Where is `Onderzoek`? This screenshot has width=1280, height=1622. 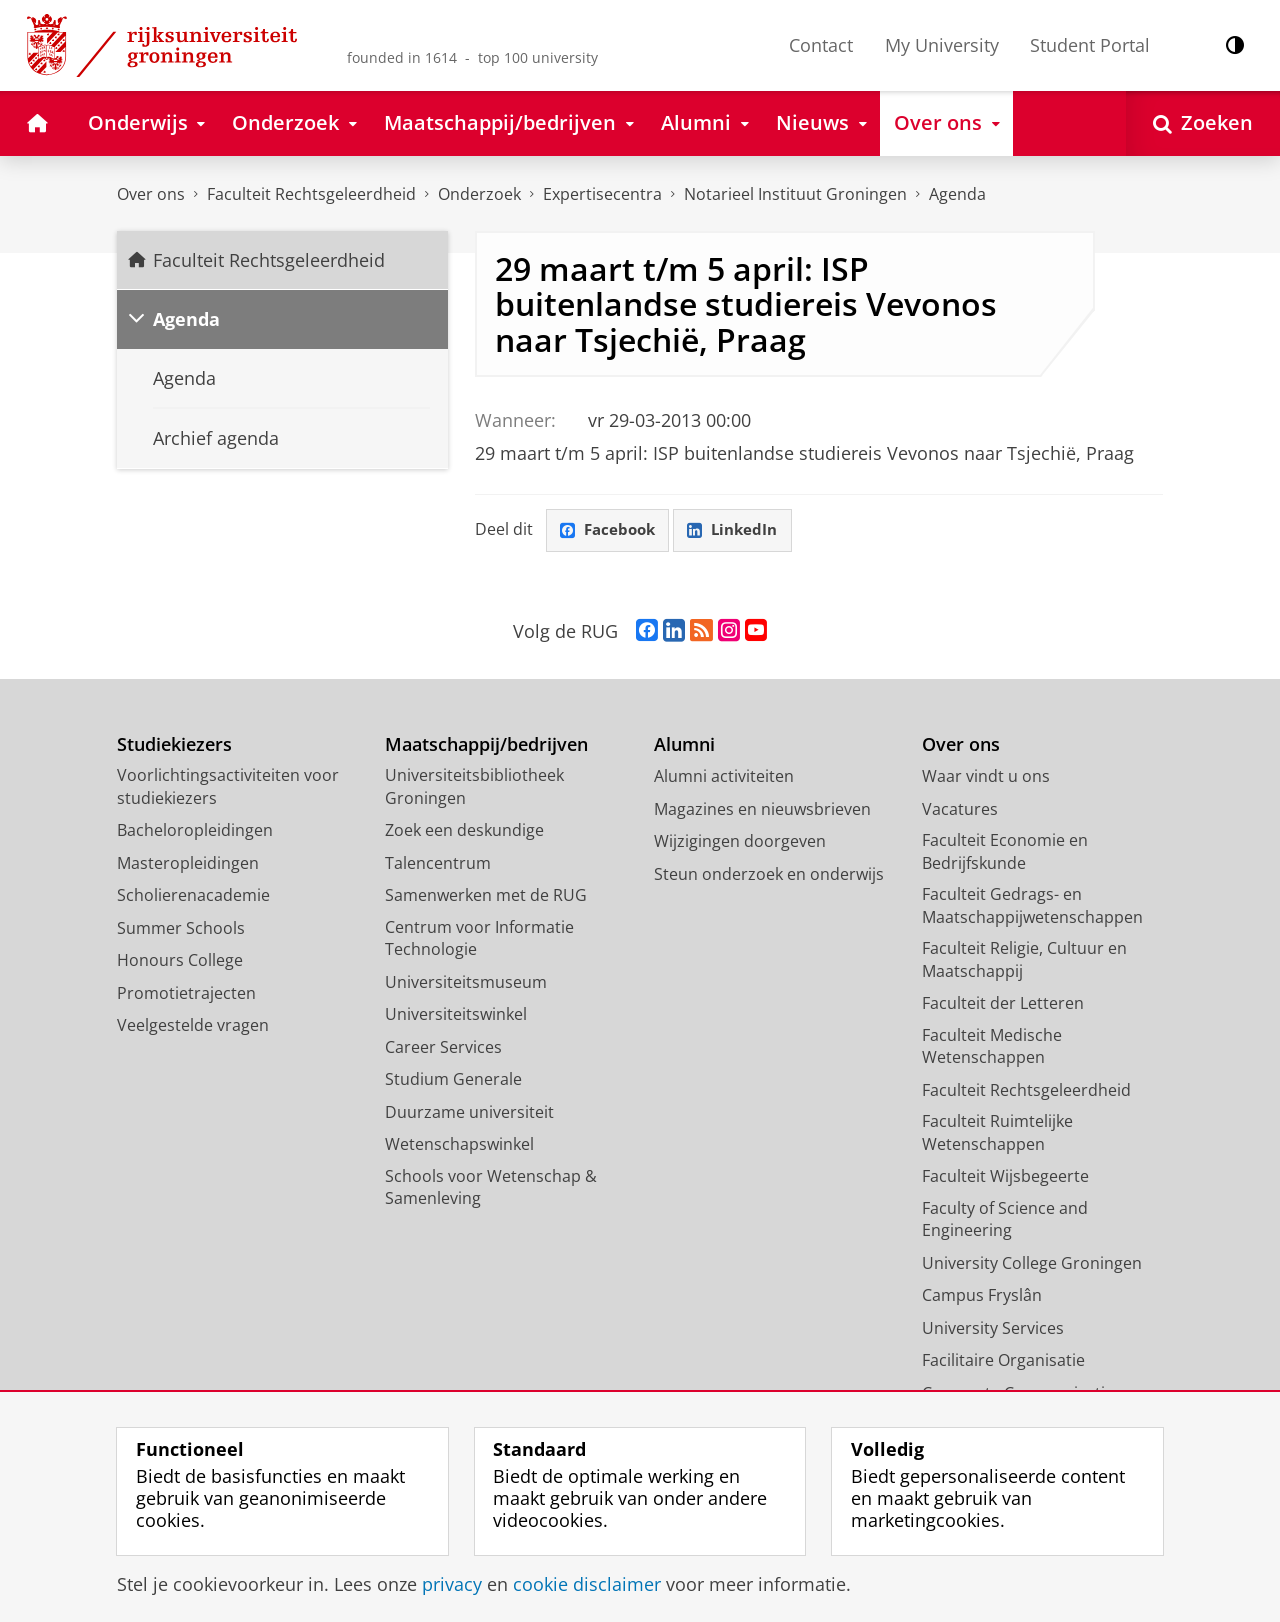
Onderzoek is located at coordinates (479, 194).